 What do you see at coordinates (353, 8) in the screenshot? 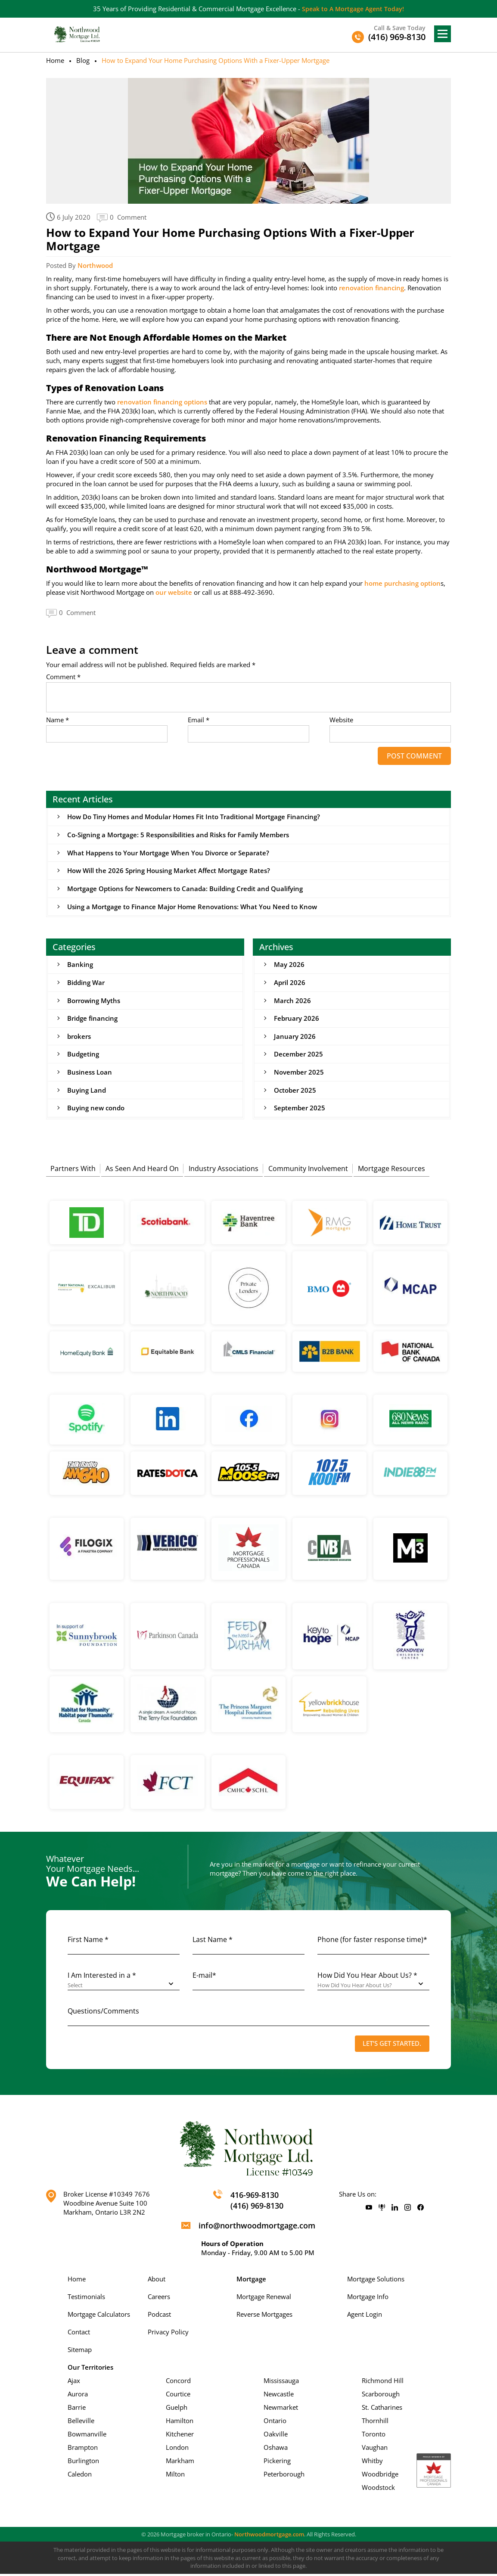
I see `Speak to A Mortgage Agent Today!` at bounding box center [353, 8].